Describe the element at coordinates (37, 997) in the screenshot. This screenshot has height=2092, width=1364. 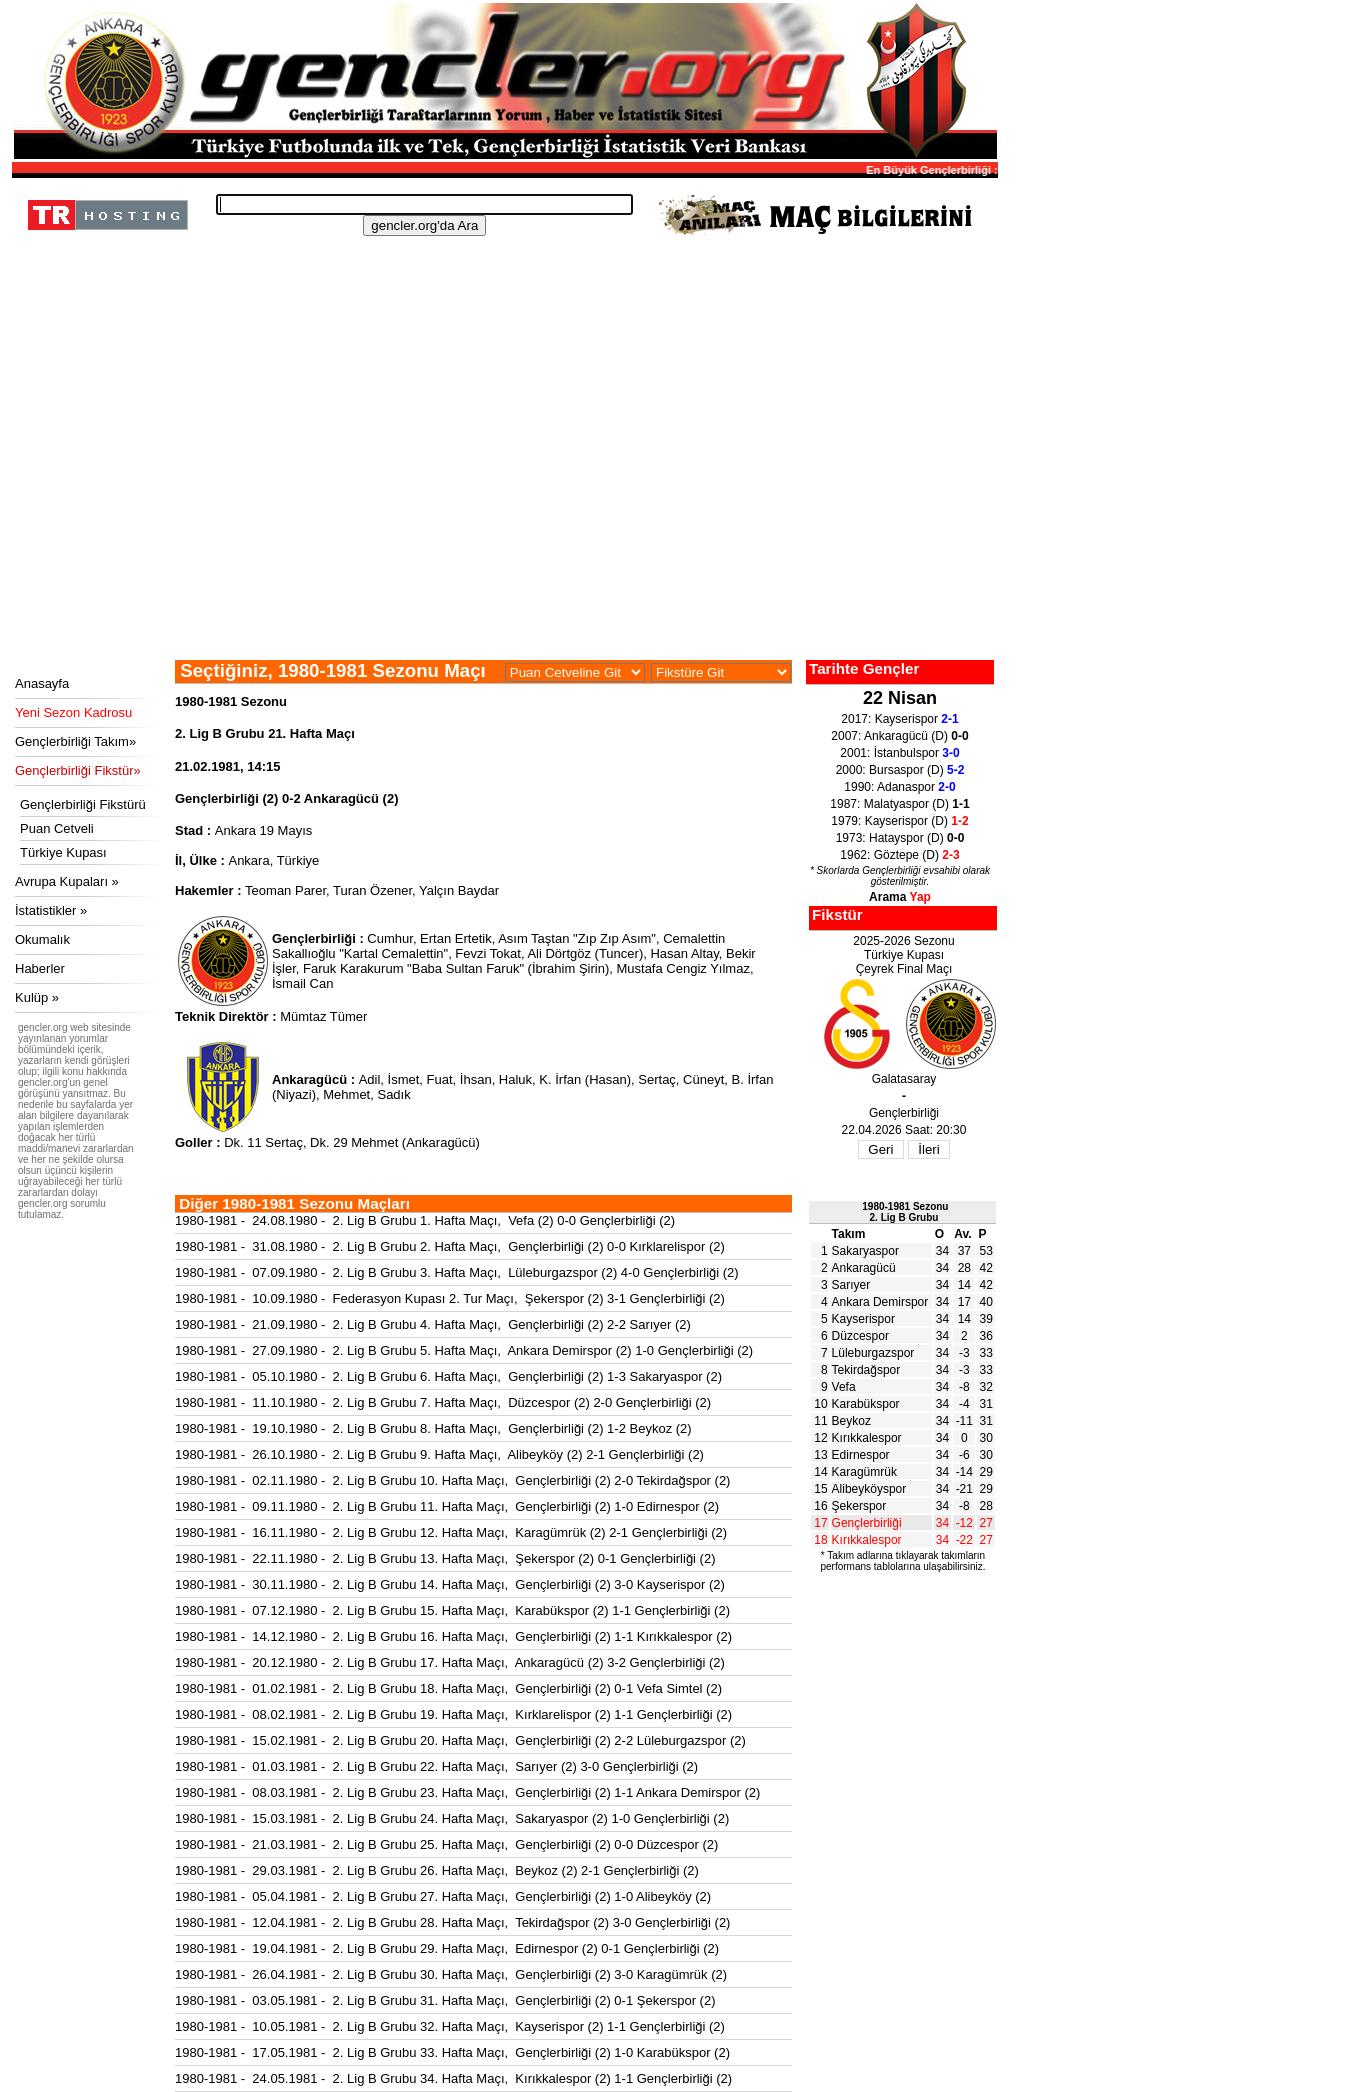
I see `Kulüp »` at that location.